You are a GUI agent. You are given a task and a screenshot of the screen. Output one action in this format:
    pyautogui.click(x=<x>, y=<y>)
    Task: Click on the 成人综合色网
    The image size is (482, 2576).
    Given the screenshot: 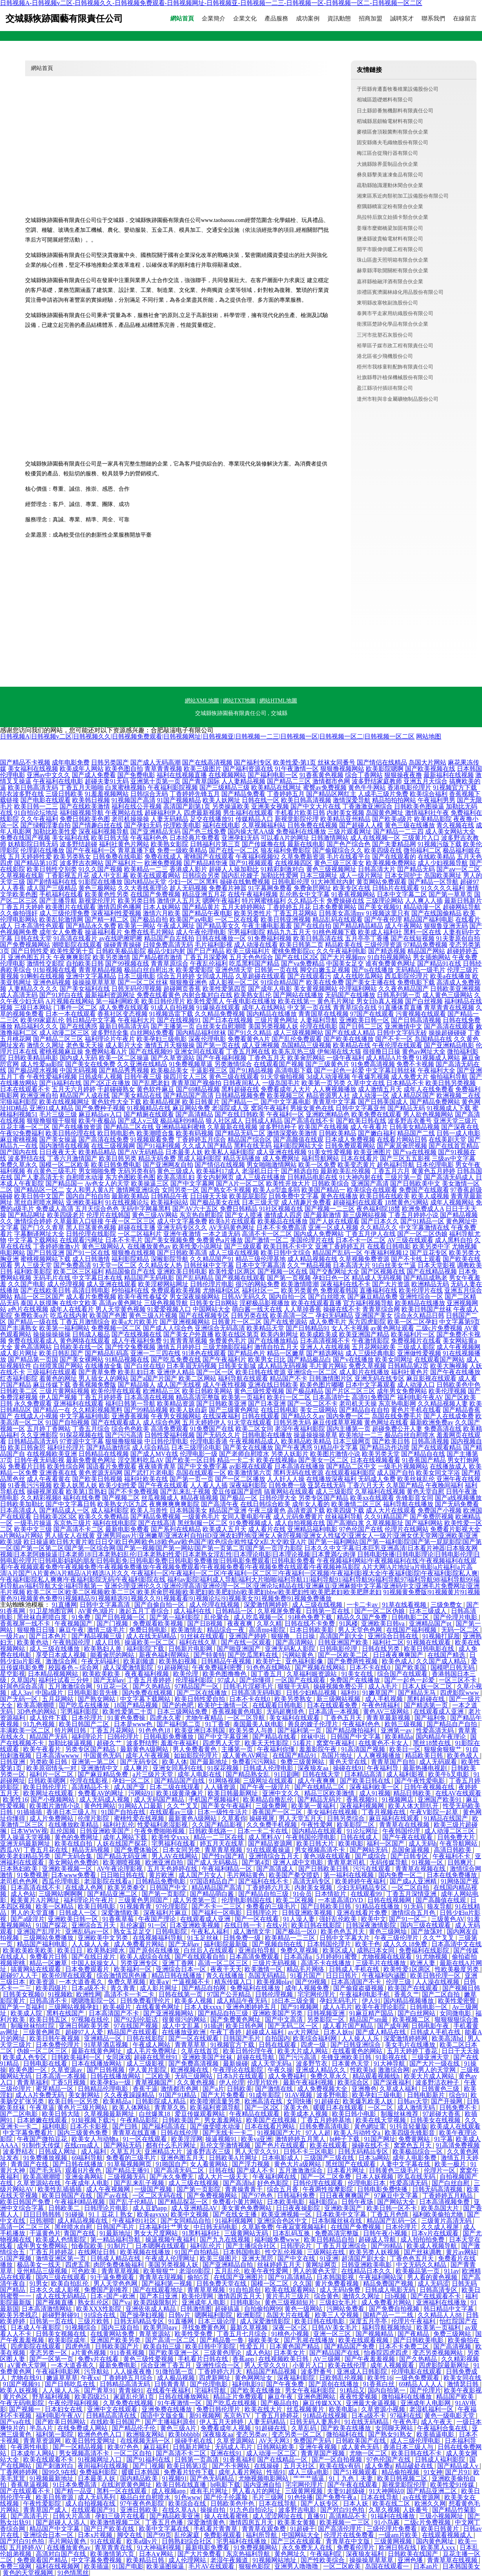 What is the action you would take?
    pyautogui.click(x=162, y=1422)
    